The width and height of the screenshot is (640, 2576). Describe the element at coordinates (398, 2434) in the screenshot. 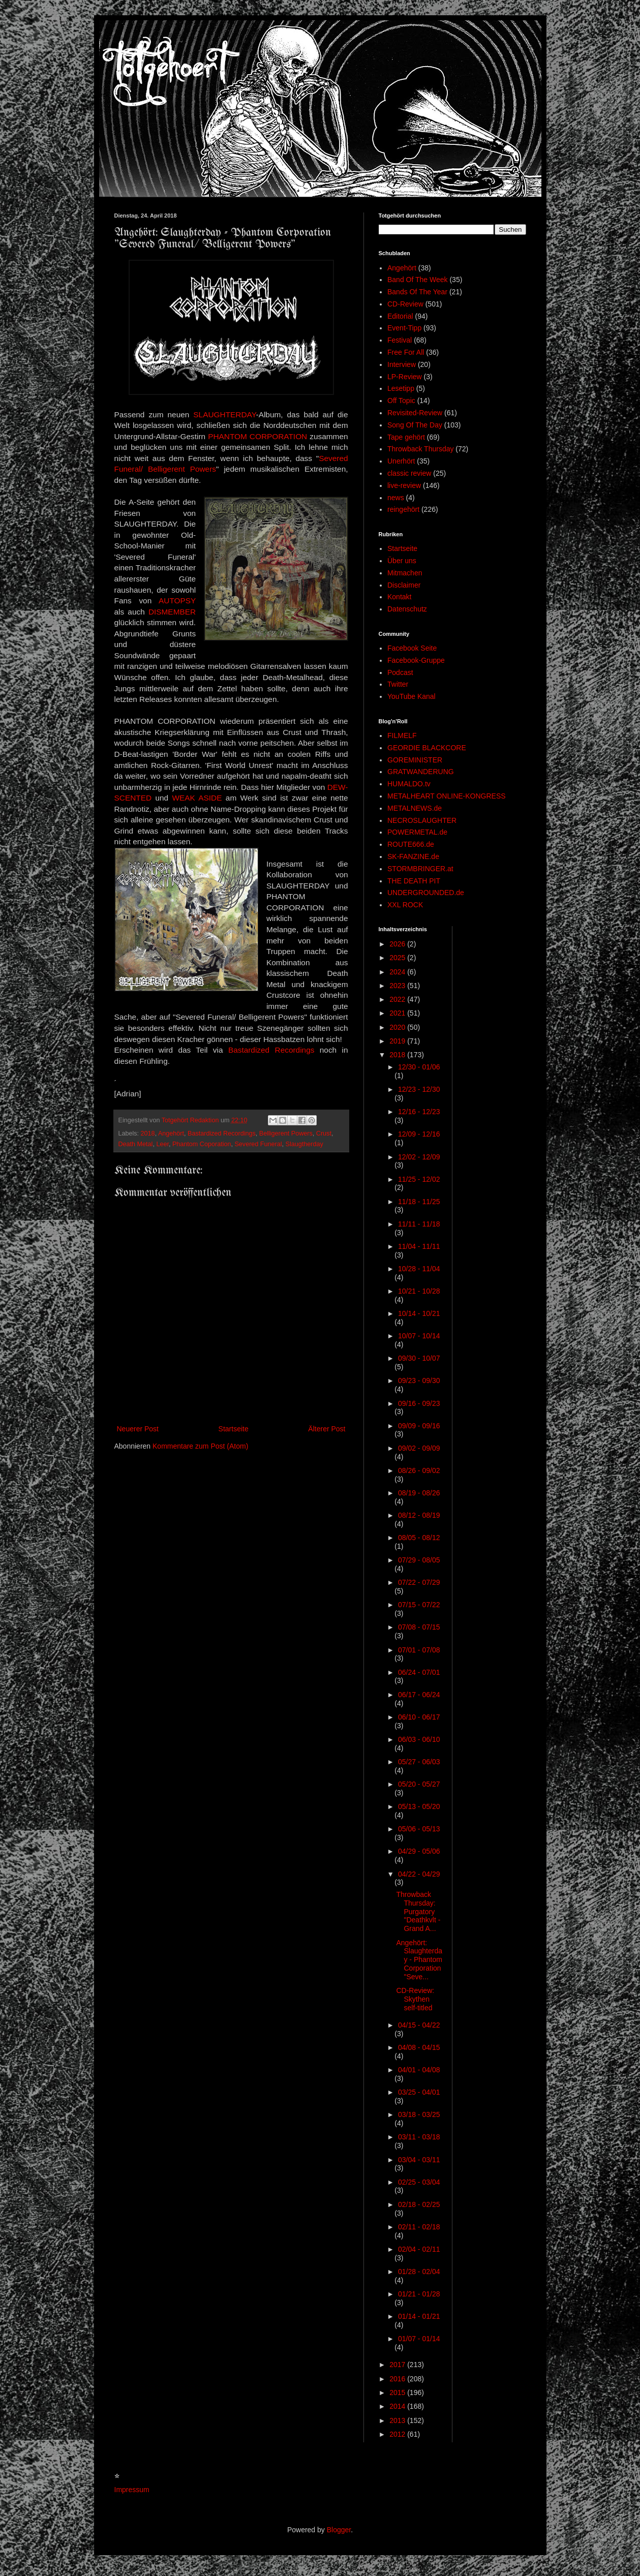

I see `2012` at that location.